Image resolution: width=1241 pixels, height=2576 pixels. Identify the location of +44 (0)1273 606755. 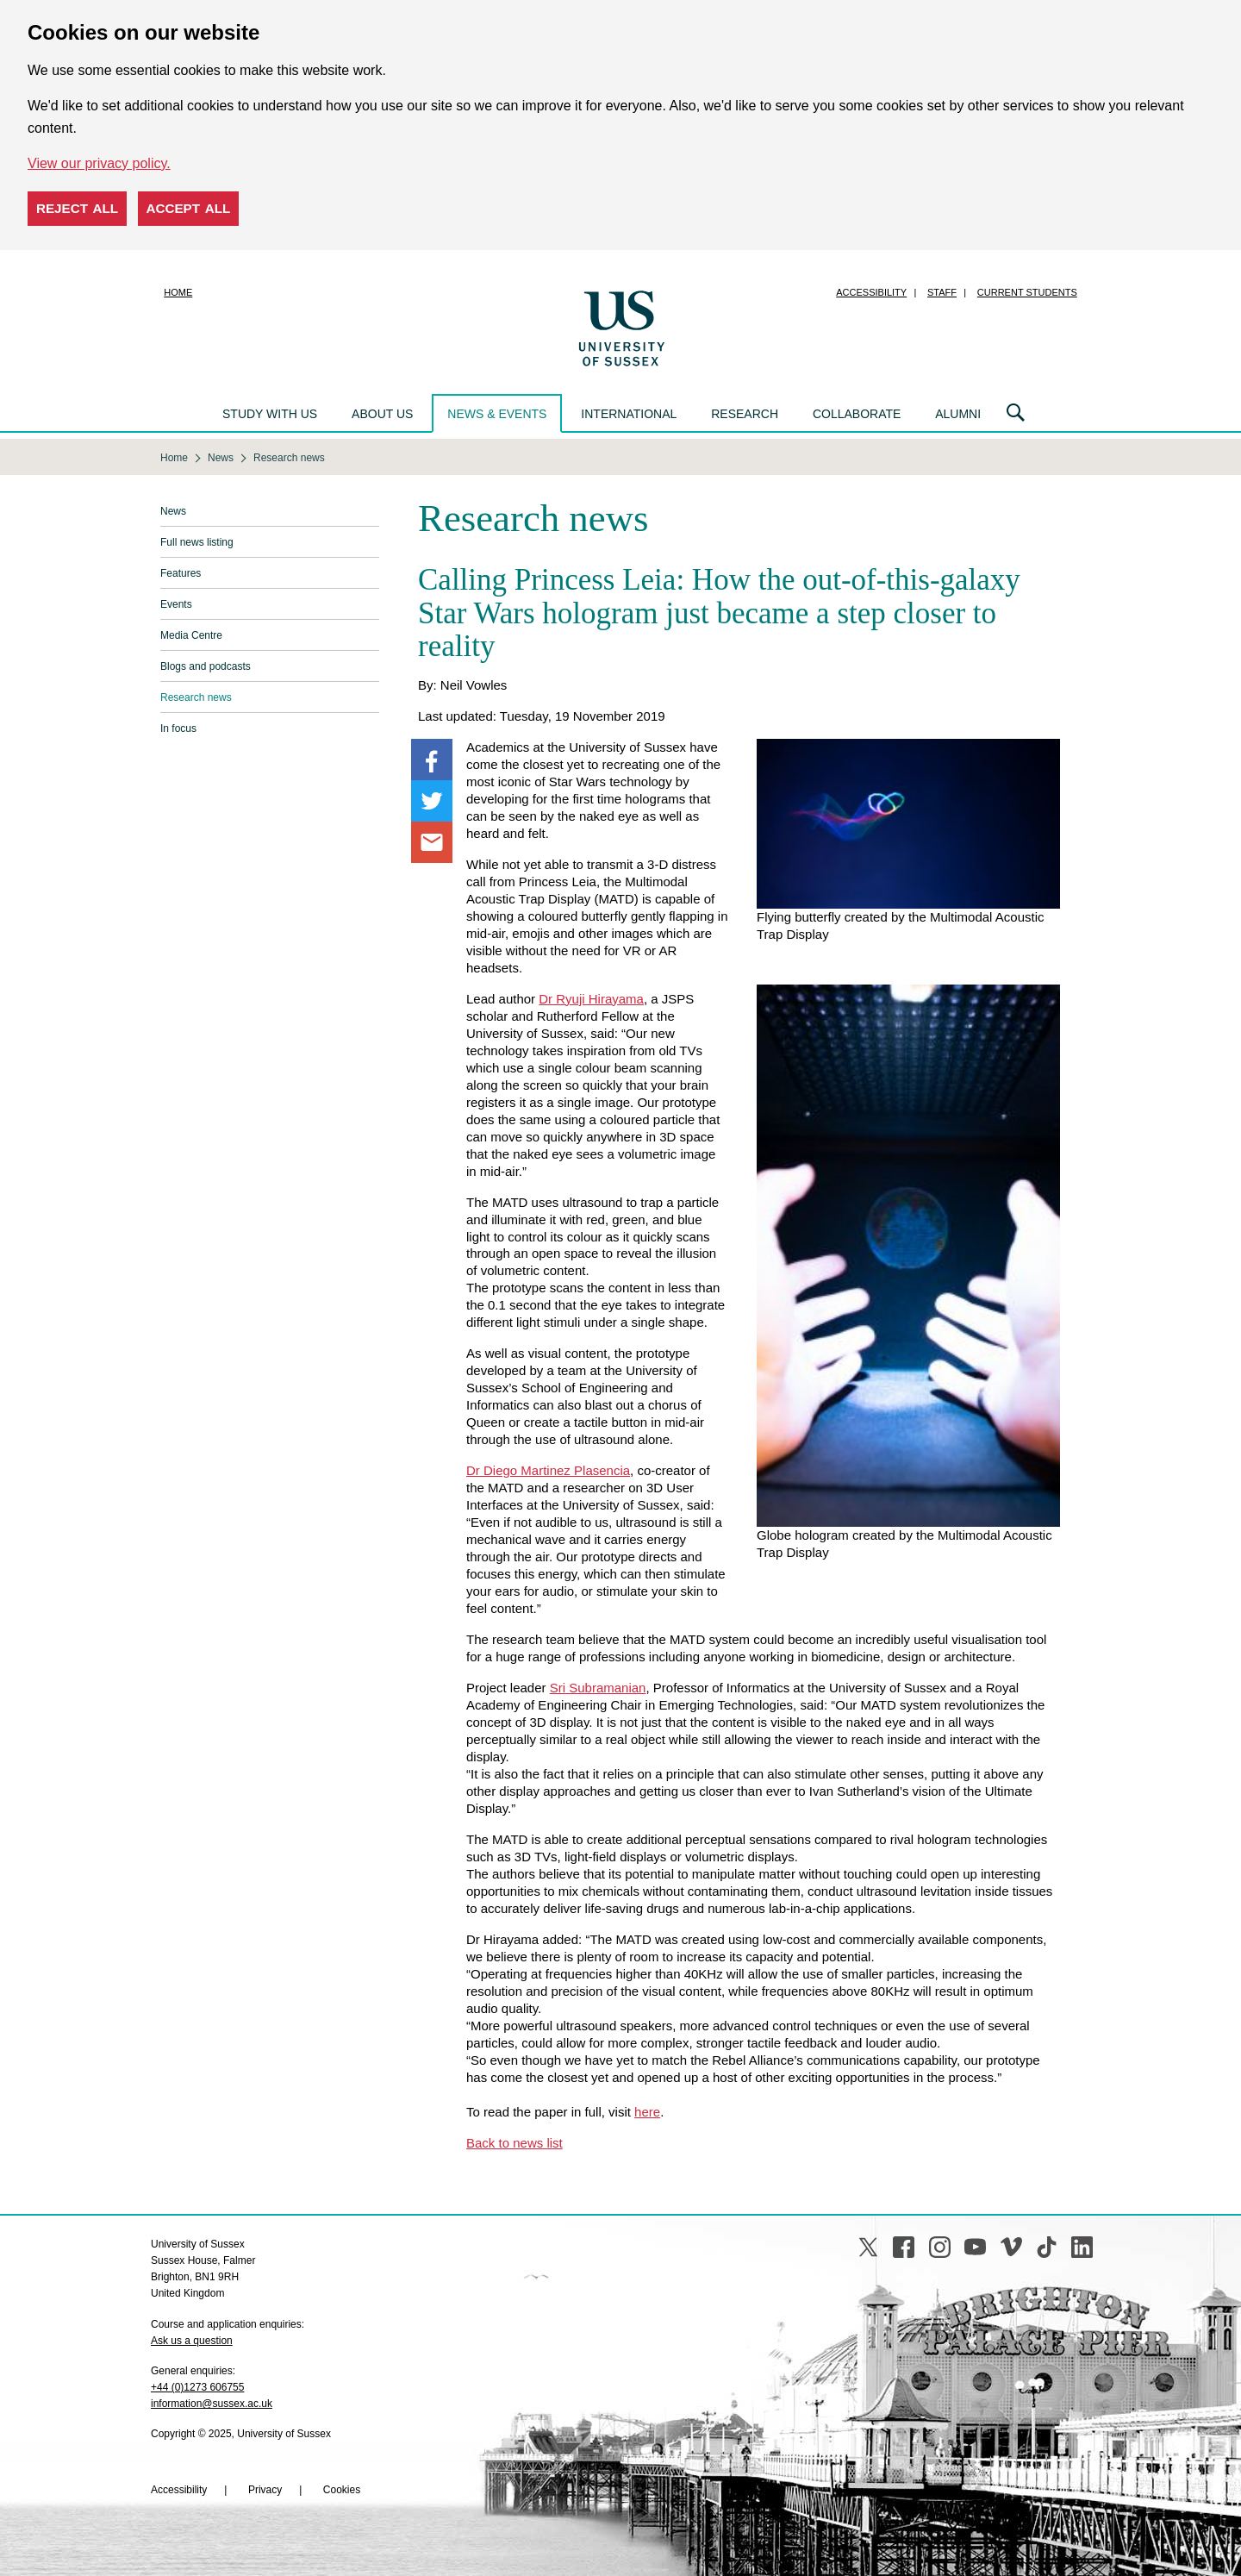
(197, 2387).